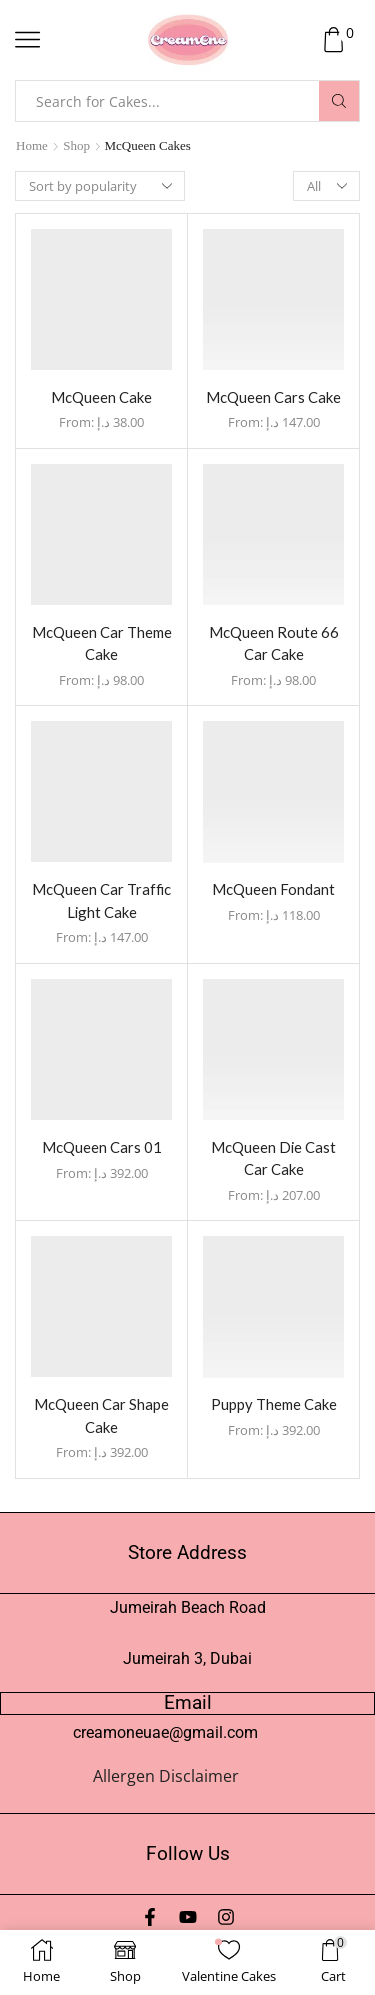 The image size is (375, 1995). Describe the element at coordinates (102, 1147) in the screenshot. I see `McQueen Cars 01` at that location.